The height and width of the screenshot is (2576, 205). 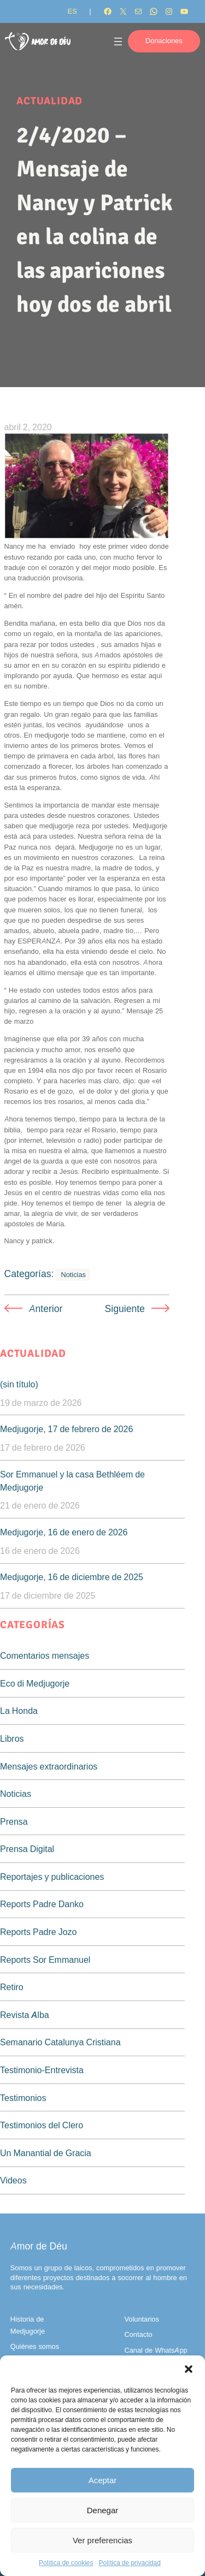 I want to click on Eco di Medjugorje, so click(x=34, y=1683).